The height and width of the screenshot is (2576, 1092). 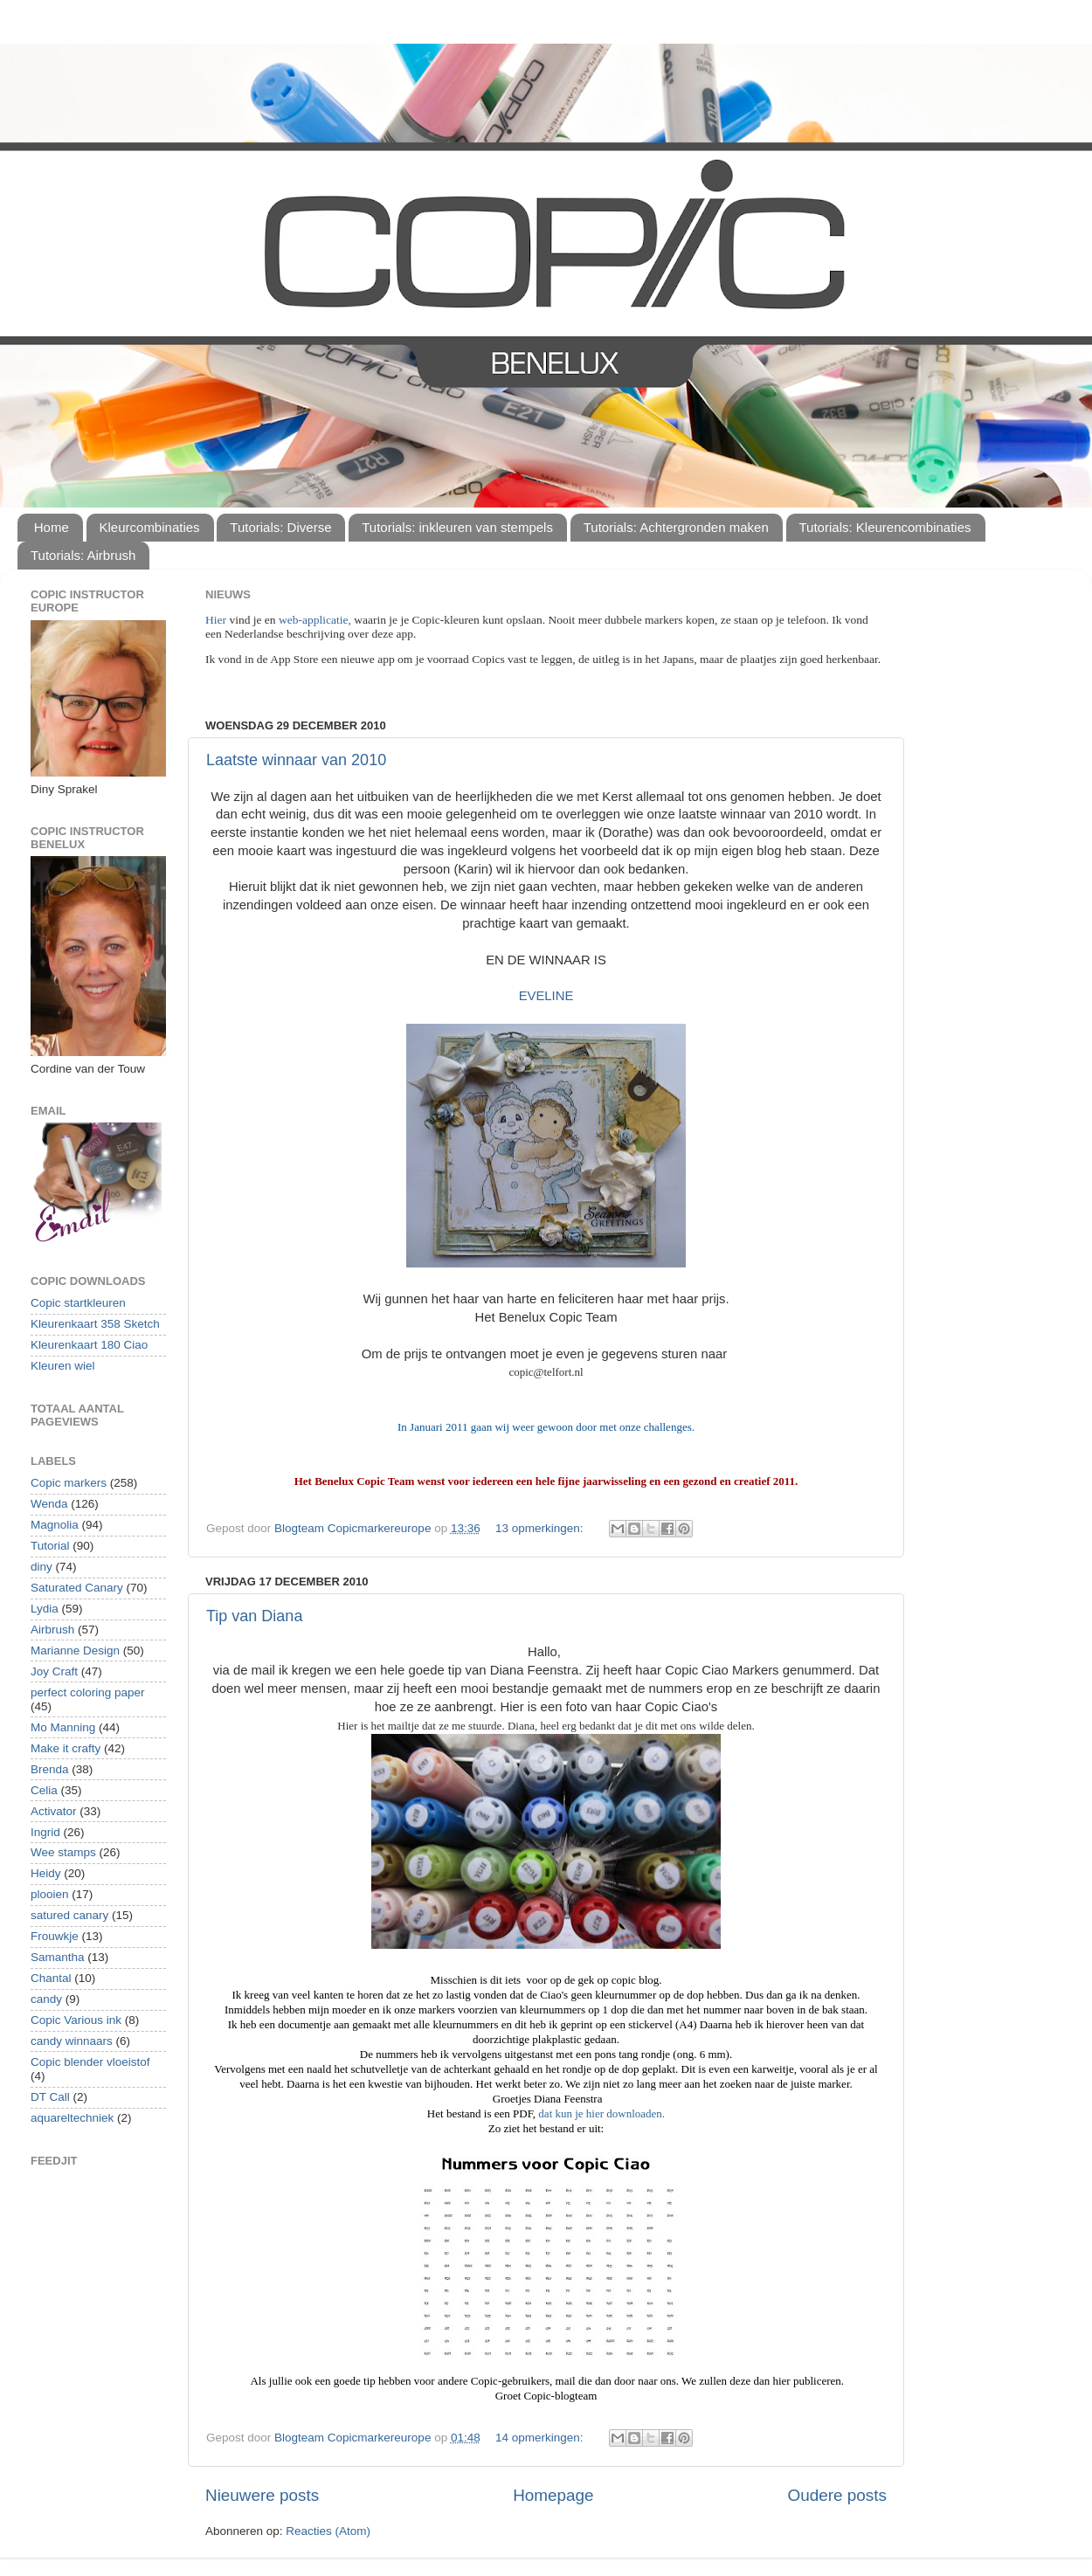 I want to click on 14 opmerkingen:, so click(x=540, y=2437).